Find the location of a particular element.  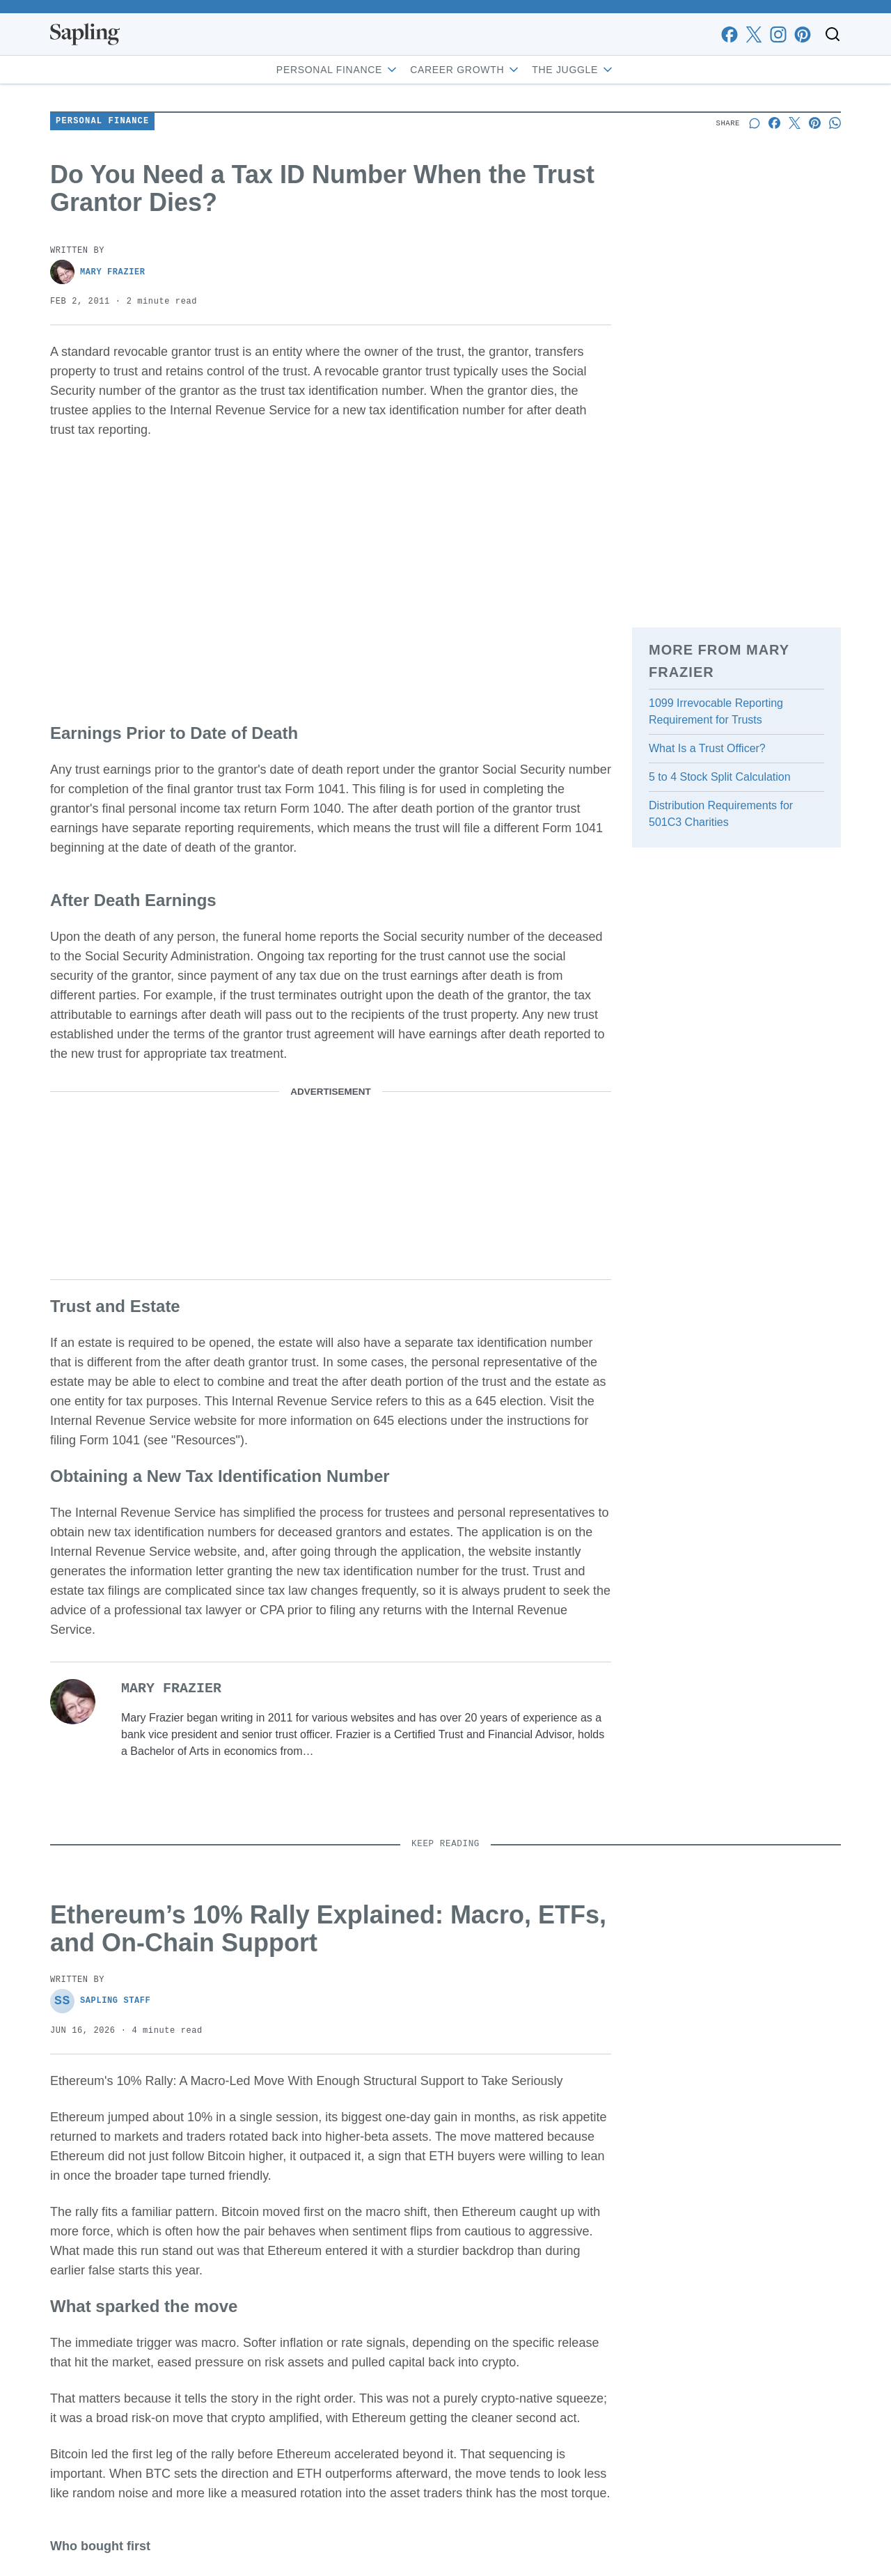

[Toggle search] is located at coordinates (832, 34).